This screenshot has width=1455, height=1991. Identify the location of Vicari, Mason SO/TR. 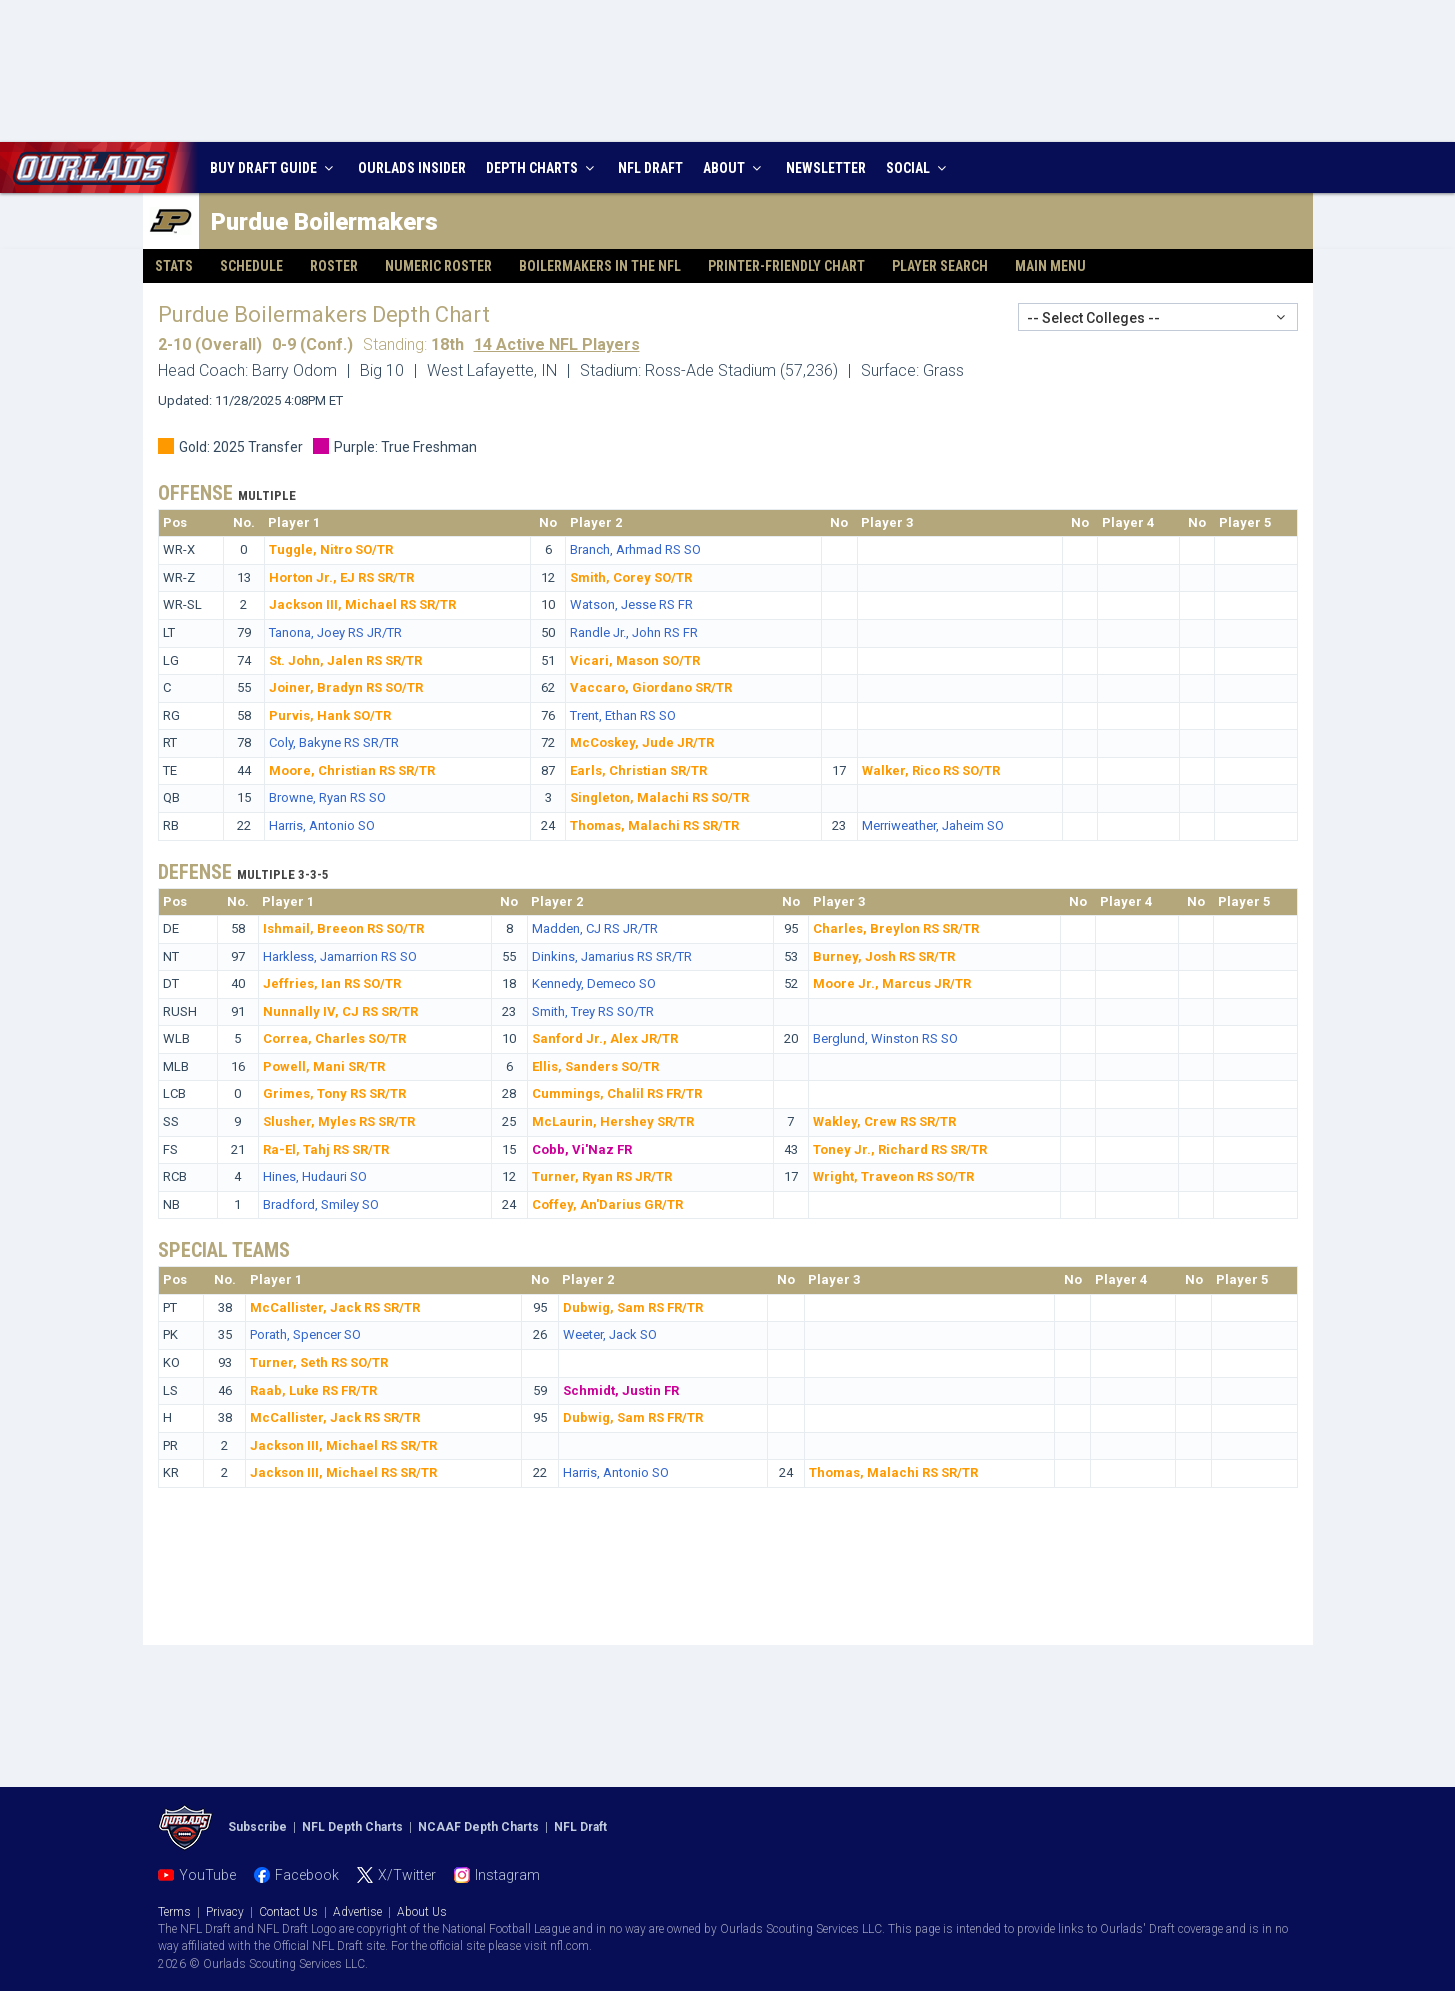
(635, 660).